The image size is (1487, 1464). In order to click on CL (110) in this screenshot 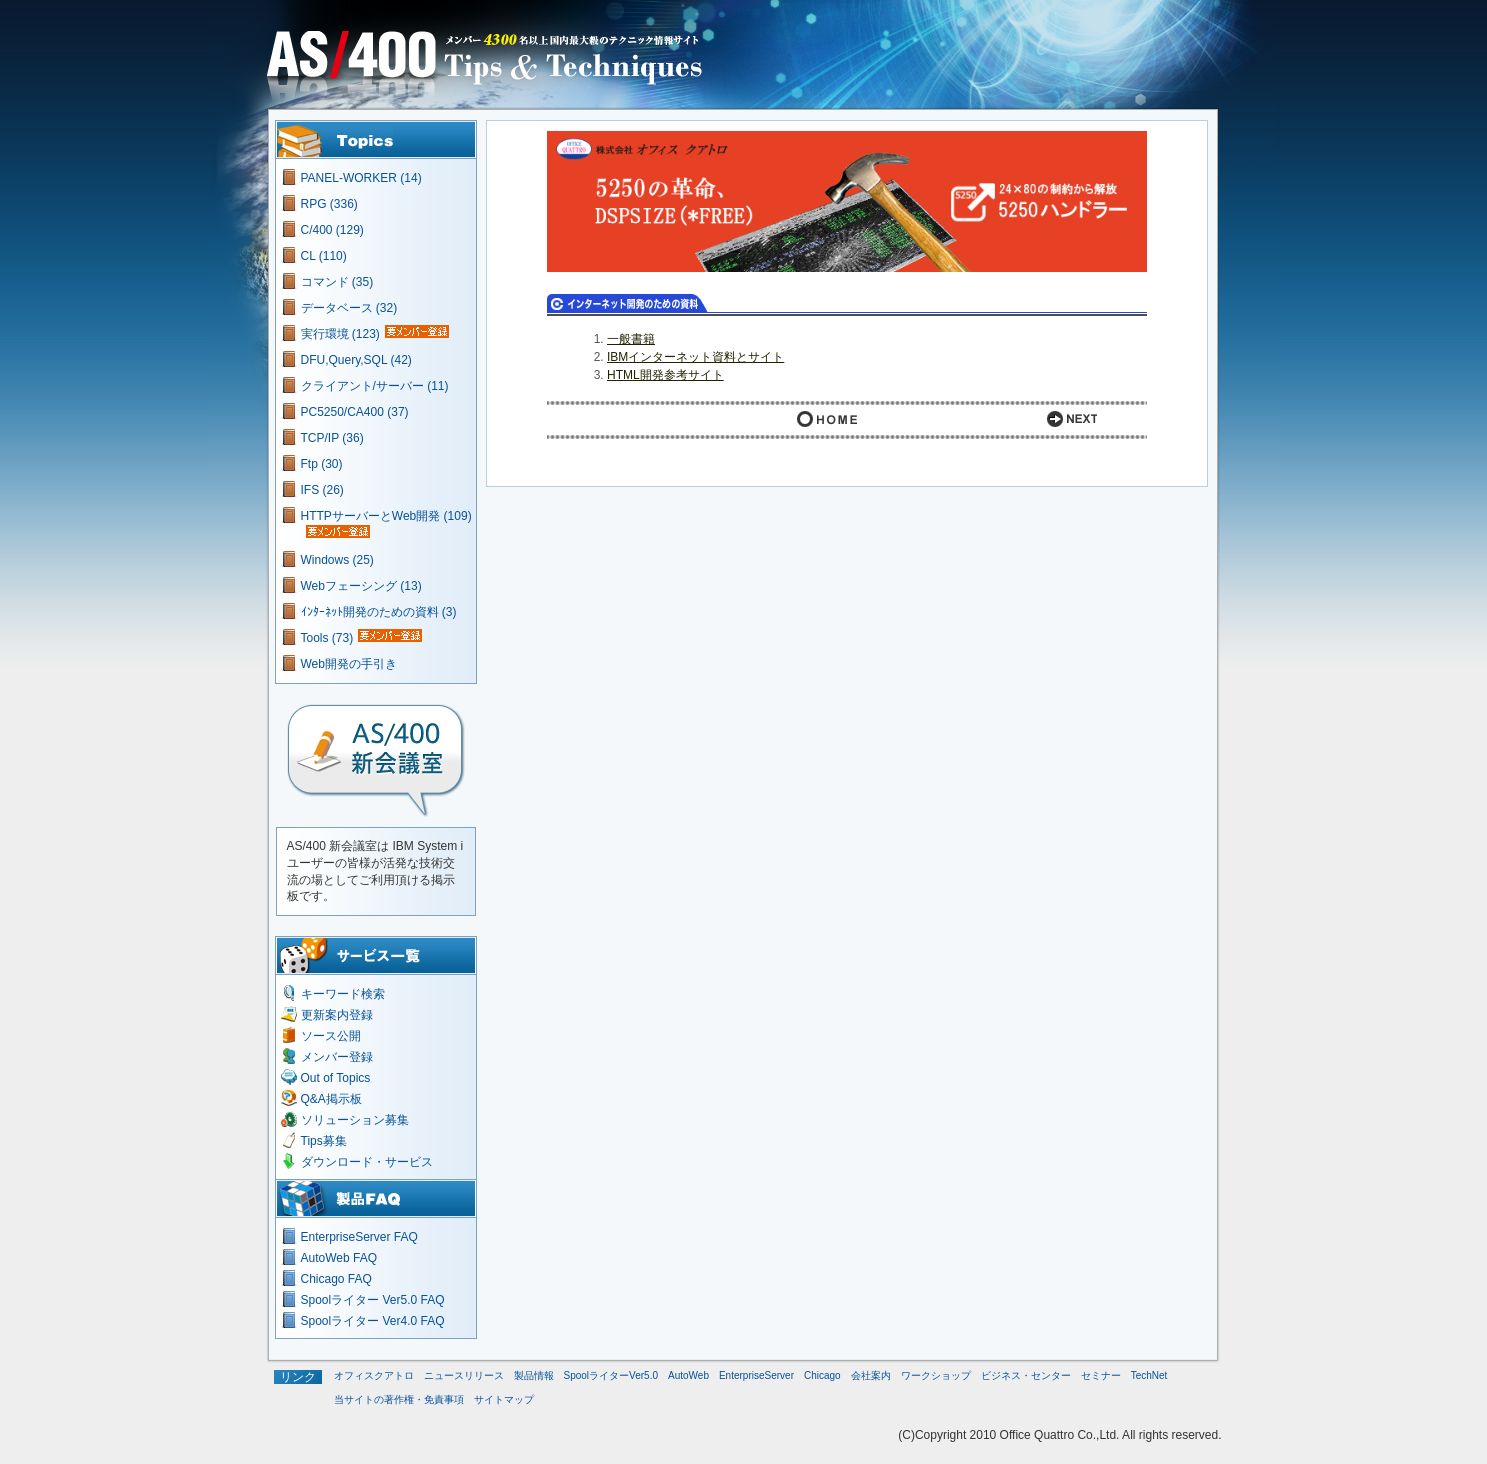, I will do `click(324, 256)`.